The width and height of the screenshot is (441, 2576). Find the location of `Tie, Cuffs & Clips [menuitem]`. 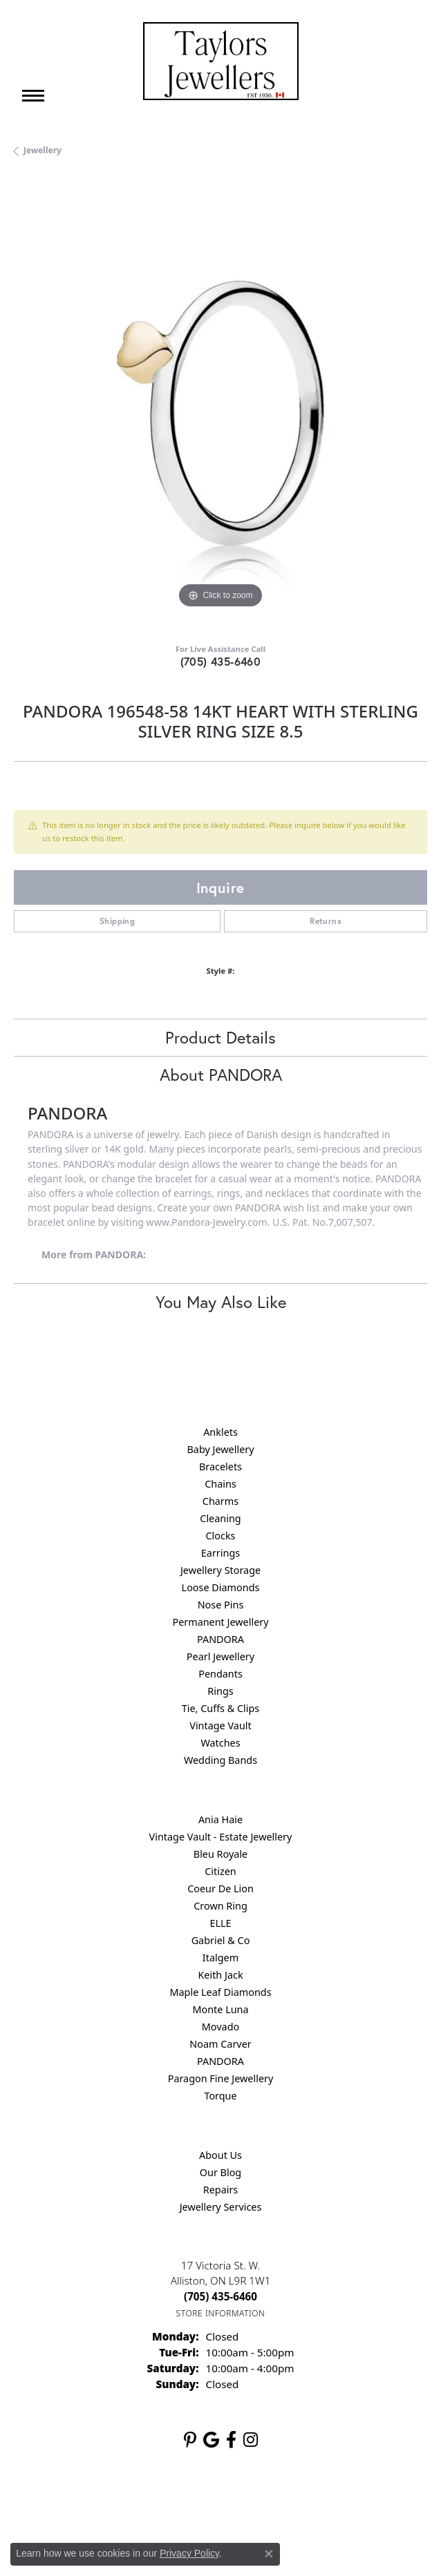

Tie, Cuffs & Clips [menuitem] is located at coordinates (221, 1708).